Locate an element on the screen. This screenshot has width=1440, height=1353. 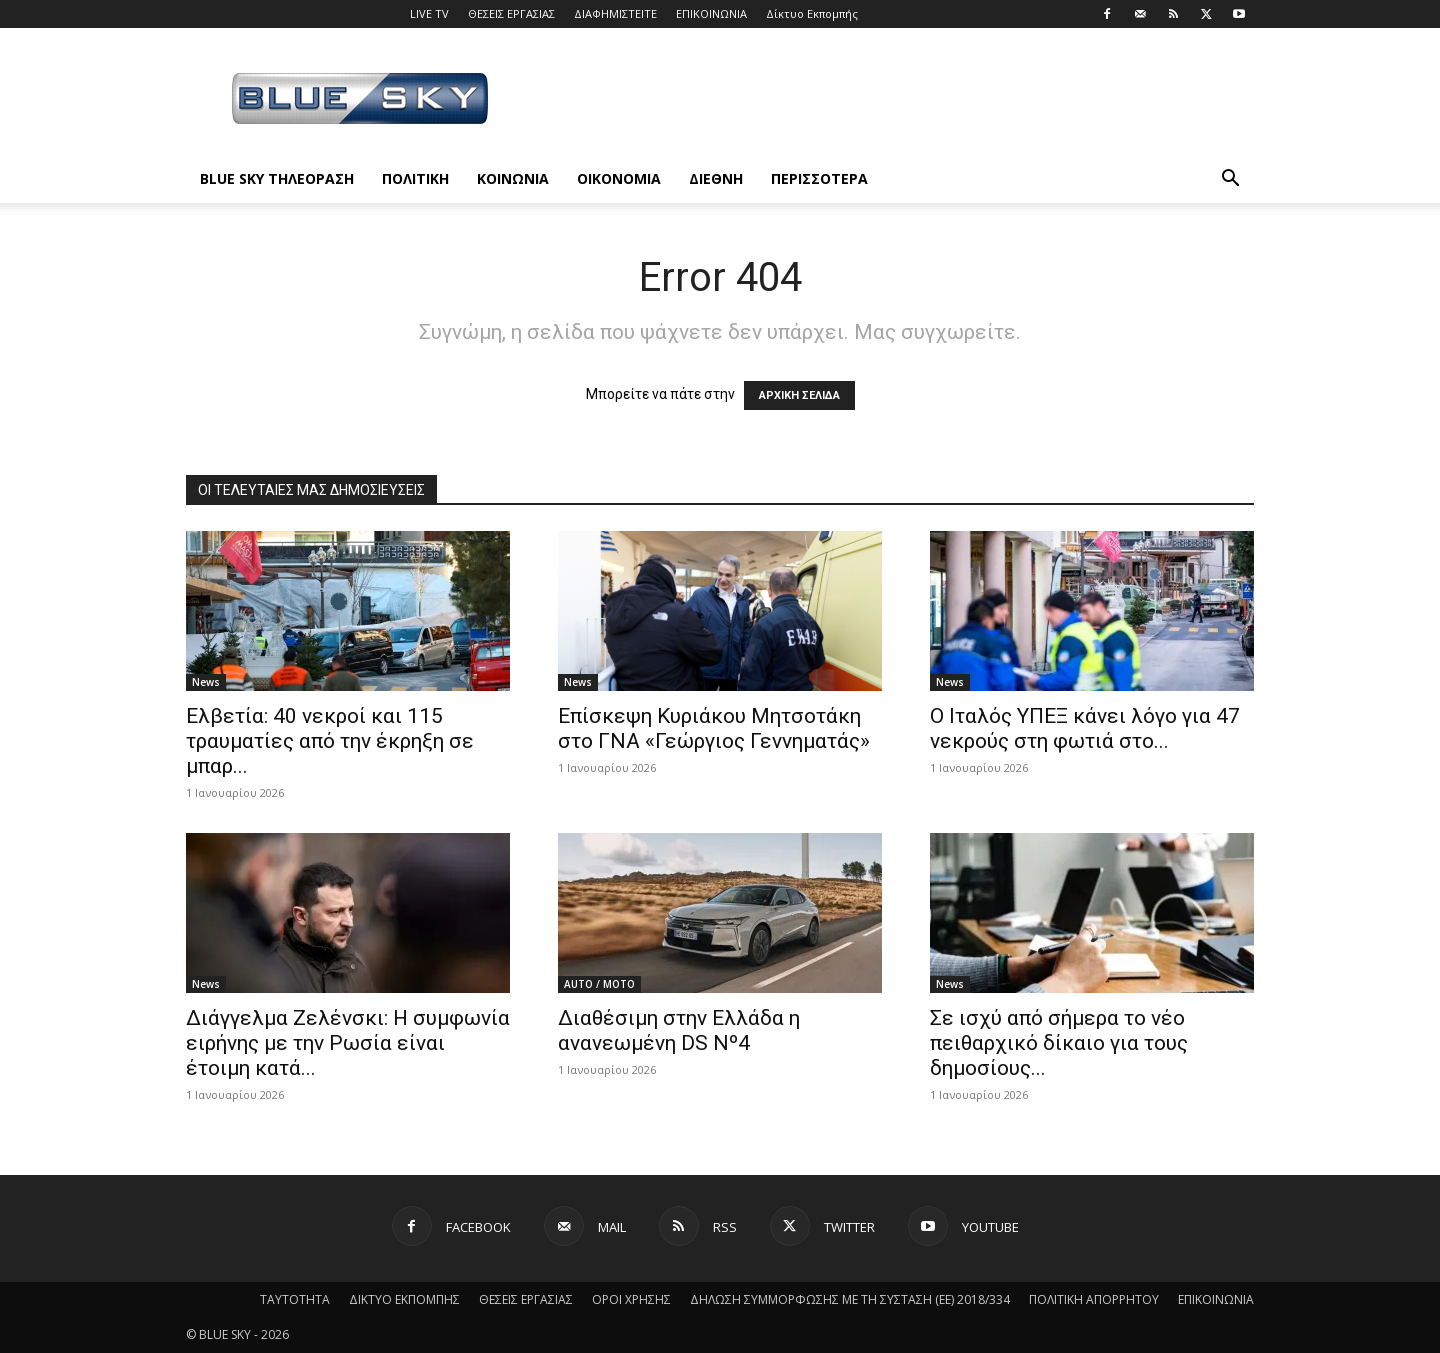
Επίσκεψη Κυριάκου Μητσοτάκη στο ΓΝΑ «Γεώργιος Γεννηματάς» is located at coordinates (714, 728).